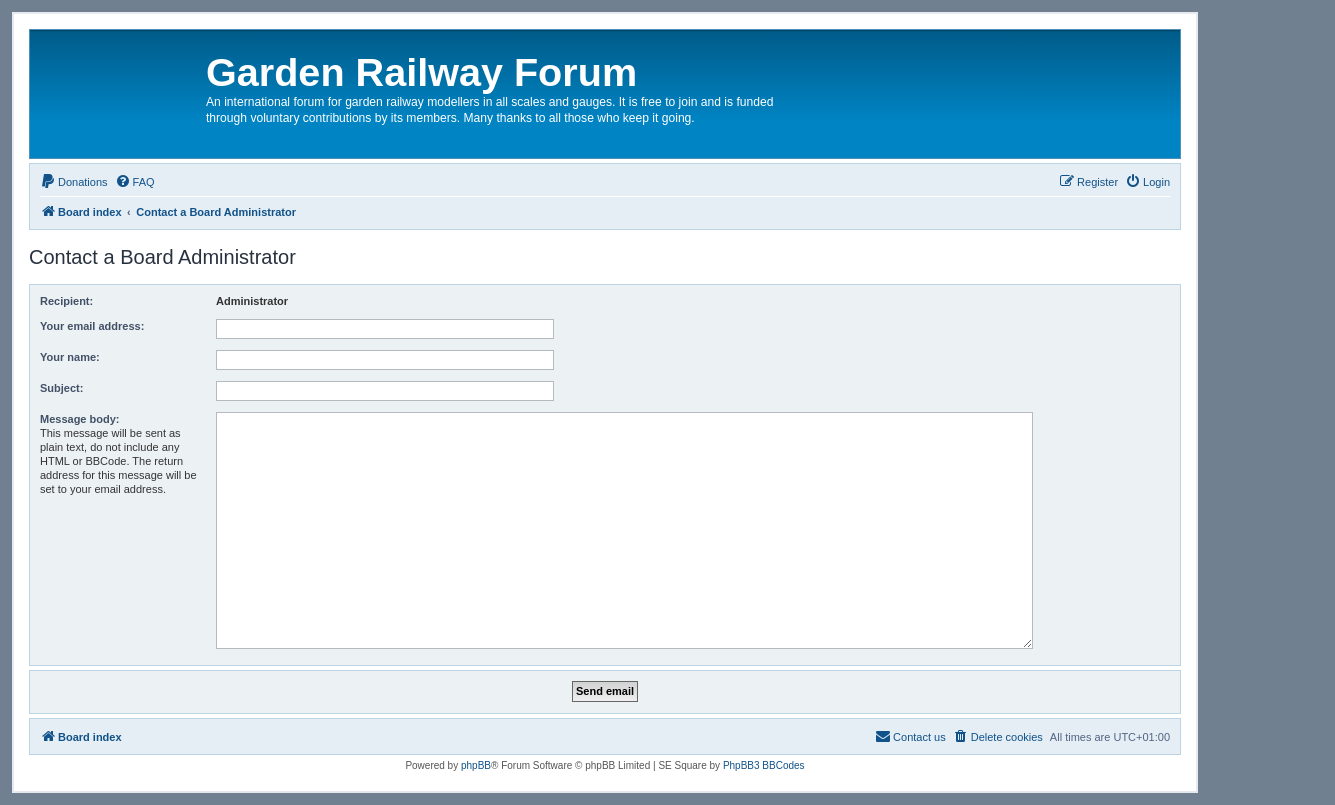 The height and width of the screenshot is (805, 1335). What do you see at coordinates (92, 326) in the screenshot?
I see `Your email address:` at bounding box center [92, 326].